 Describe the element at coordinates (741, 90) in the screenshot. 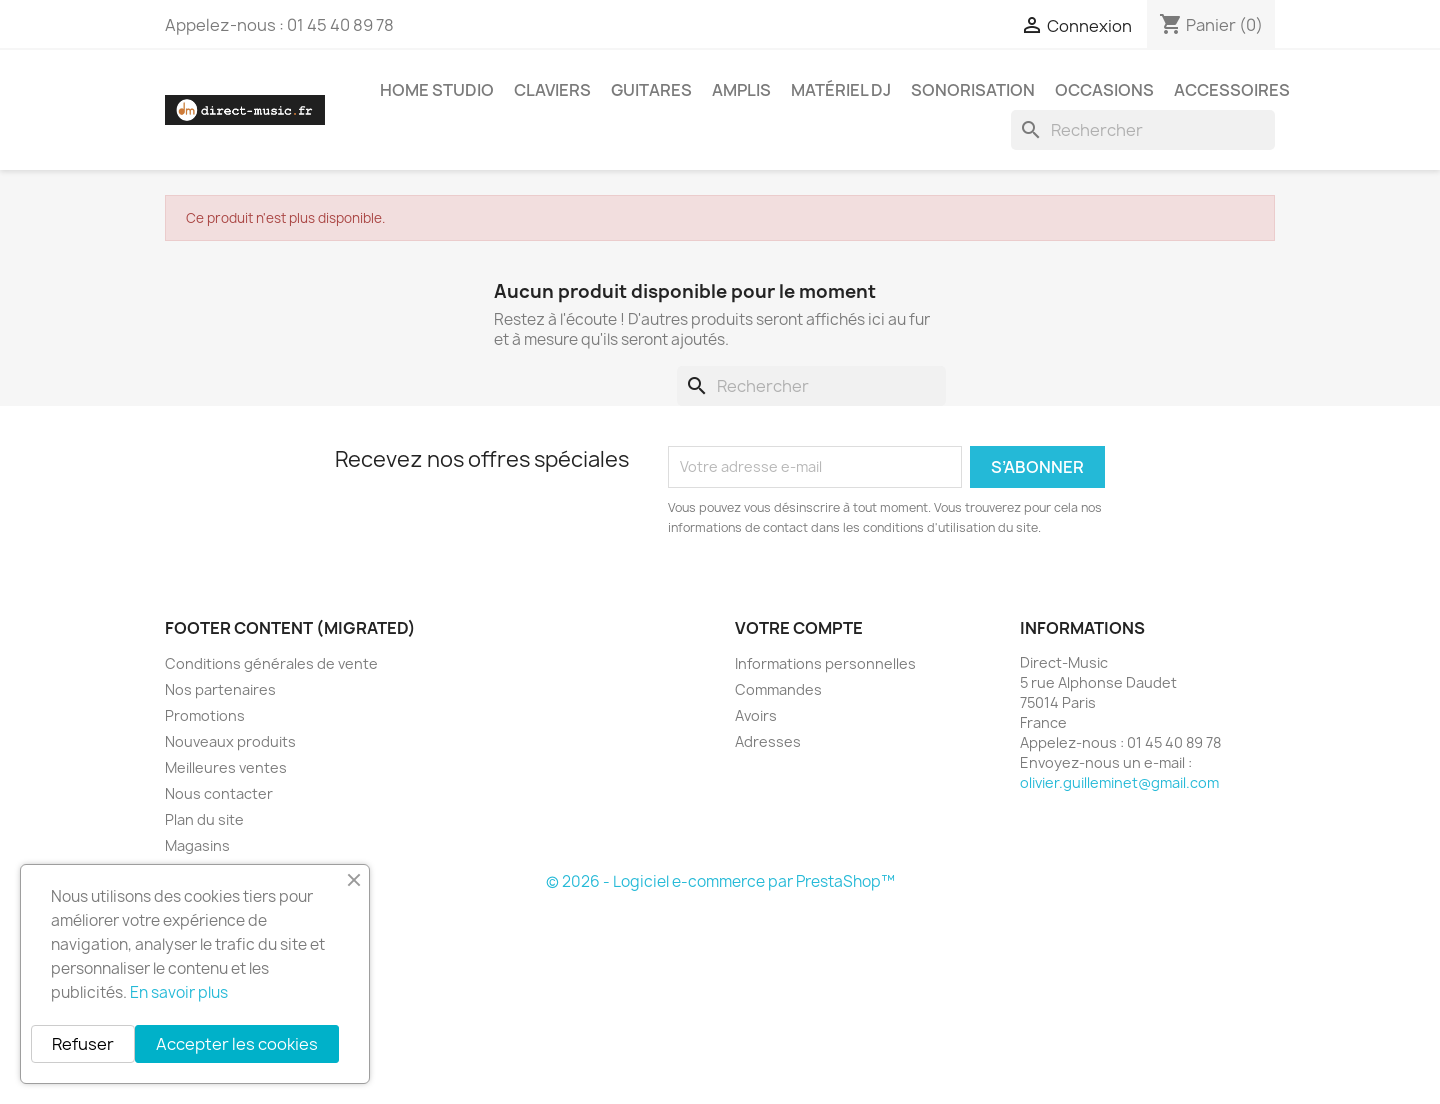

I see `Amplis` at that location.